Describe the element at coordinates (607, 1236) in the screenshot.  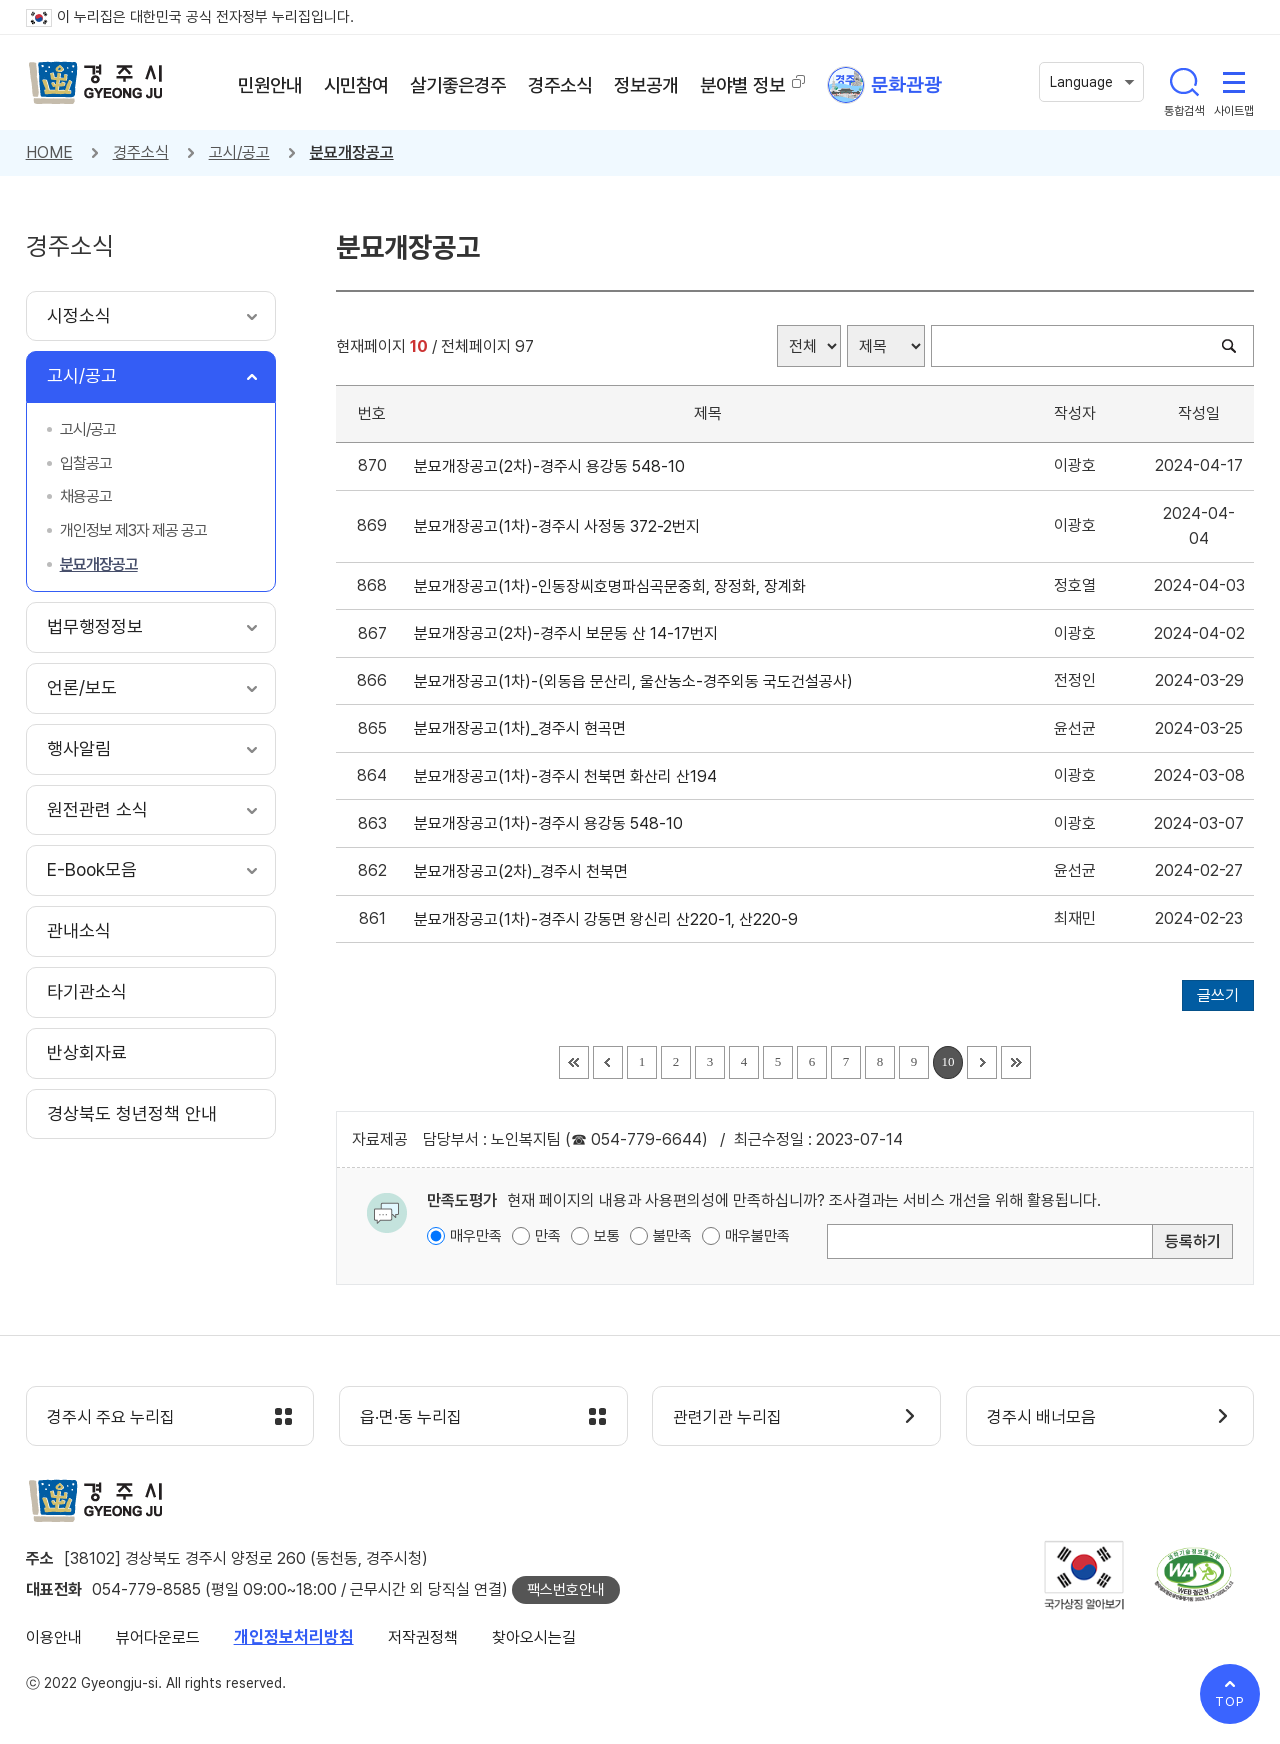
I see `보통` at that location.